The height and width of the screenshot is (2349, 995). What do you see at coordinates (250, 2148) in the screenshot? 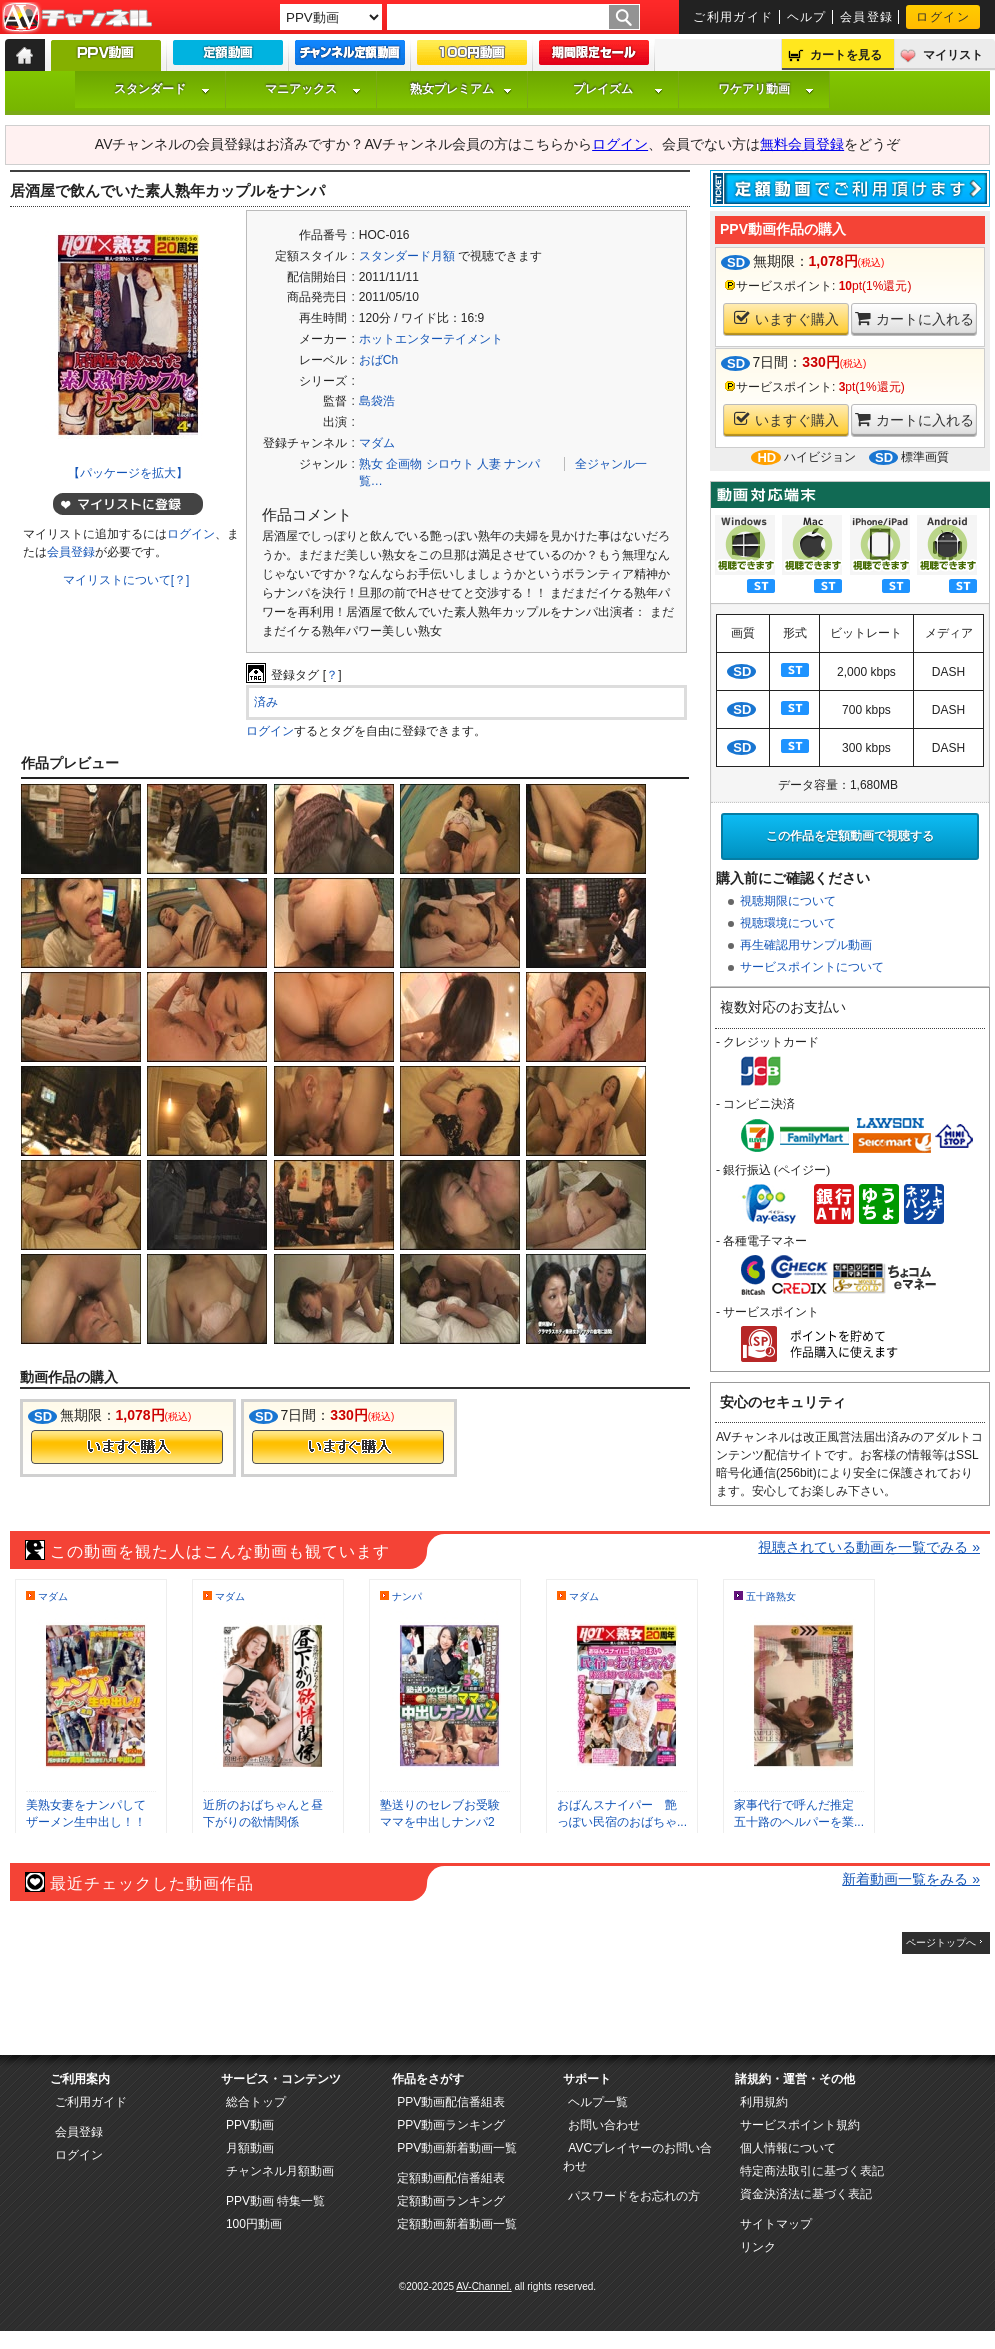
I see `月額動画` at bounding box center [250, 2148].